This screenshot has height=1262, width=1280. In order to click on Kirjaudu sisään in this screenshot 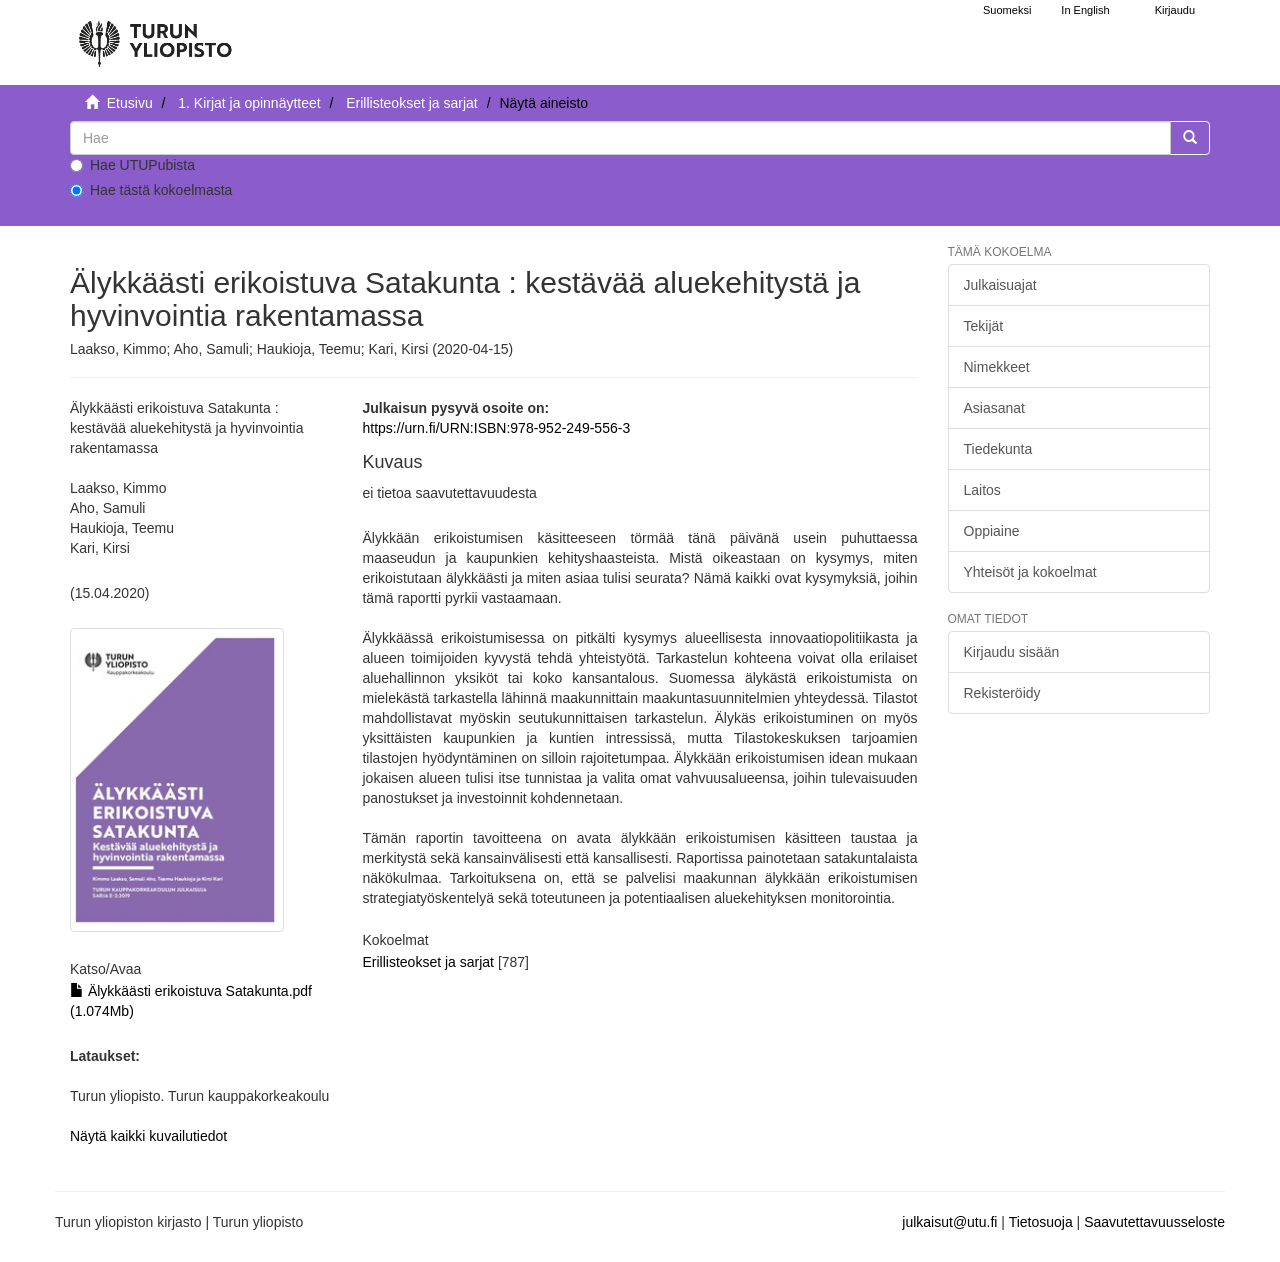, I will do `click(1012, 652)`.